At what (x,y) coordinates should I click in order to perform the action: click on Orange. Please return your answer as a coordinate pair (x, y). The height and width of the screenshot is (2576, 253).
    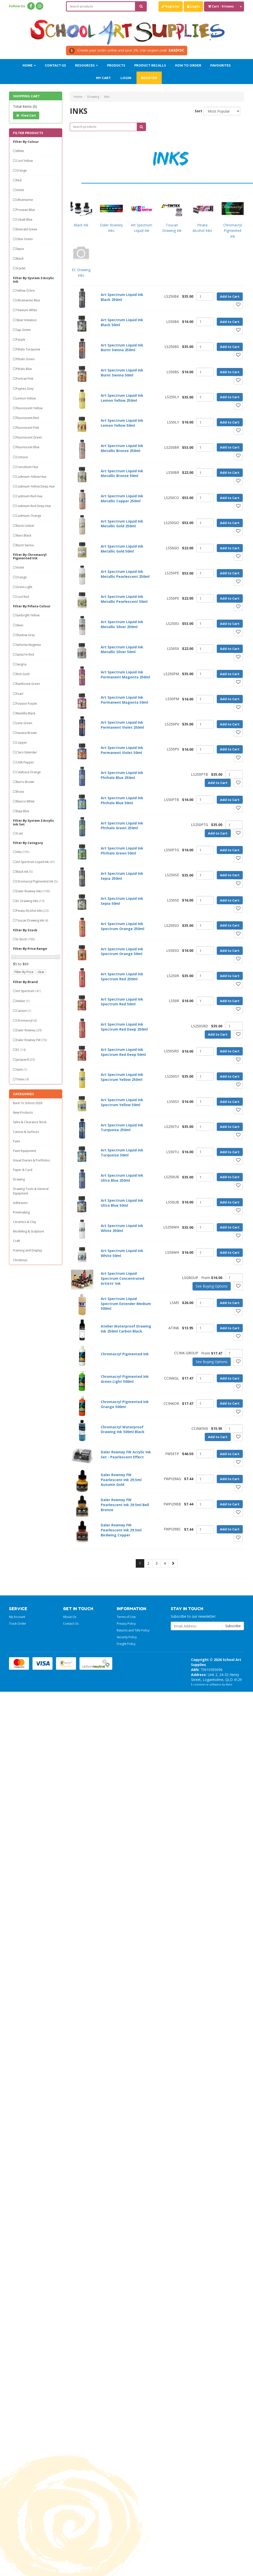
    Looking at the image, I should click on (21, 170).